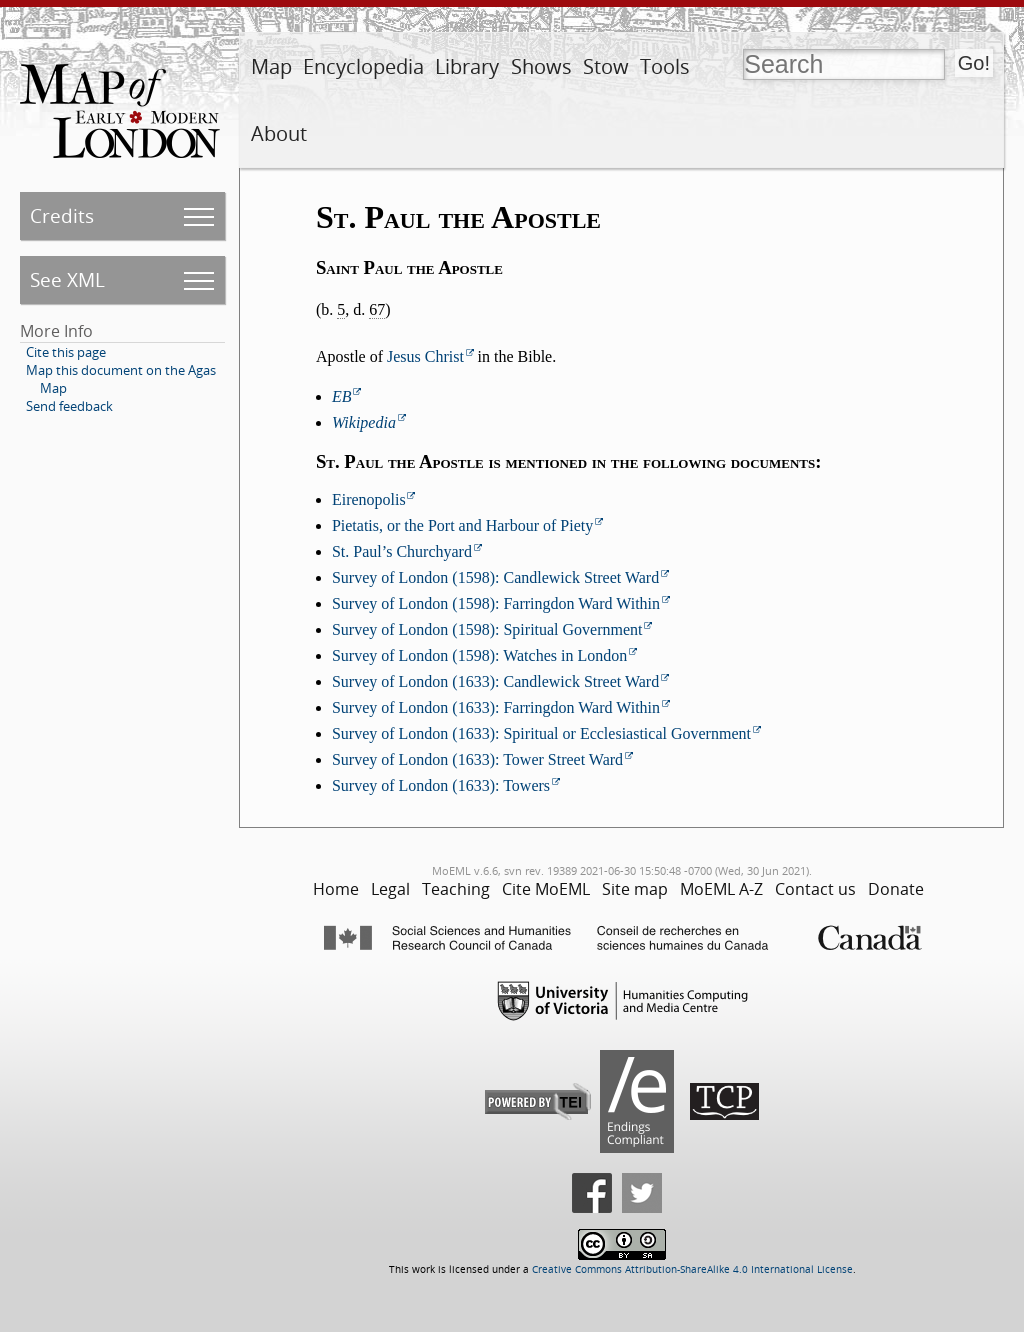  I want to click on Cite MoEML, so click(546, 889).